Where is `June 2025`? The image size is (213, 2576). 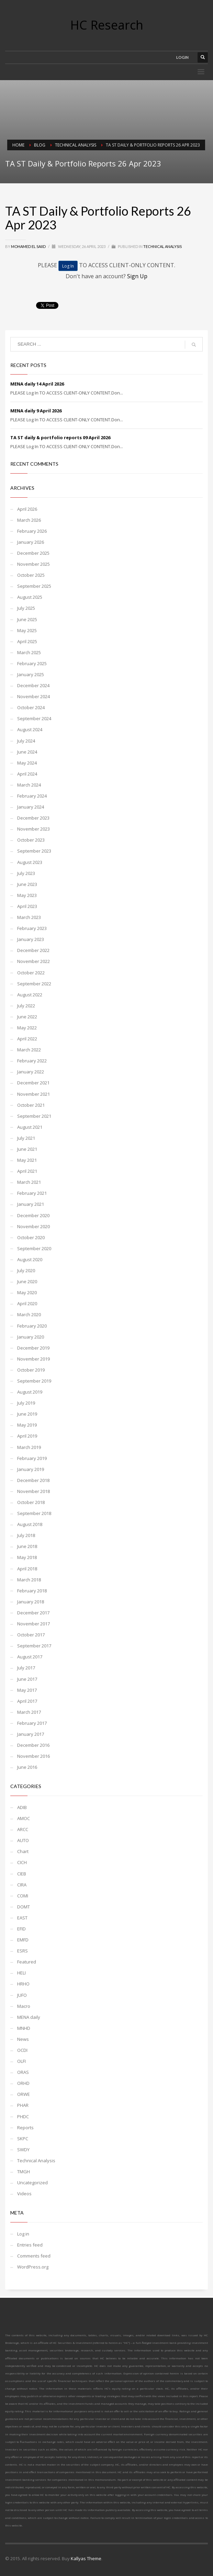
June 2025 is located at coordinates (27, 619).